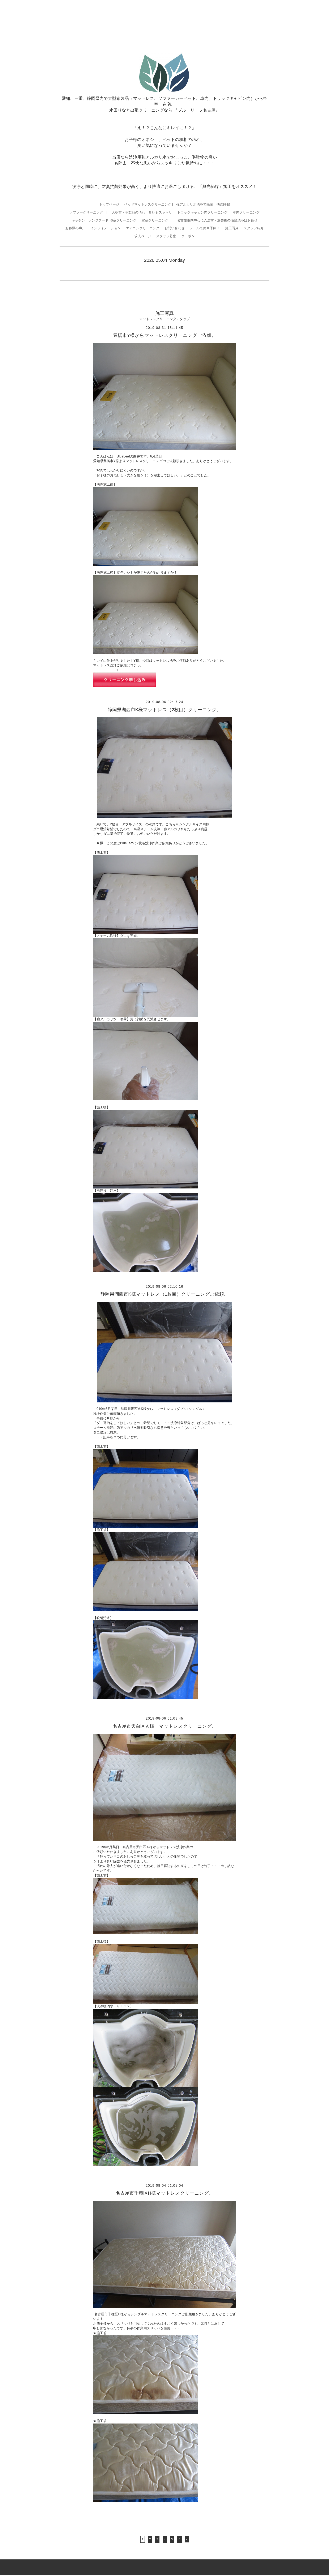  I want to click on スタッフ紹介, so click(254, 228).